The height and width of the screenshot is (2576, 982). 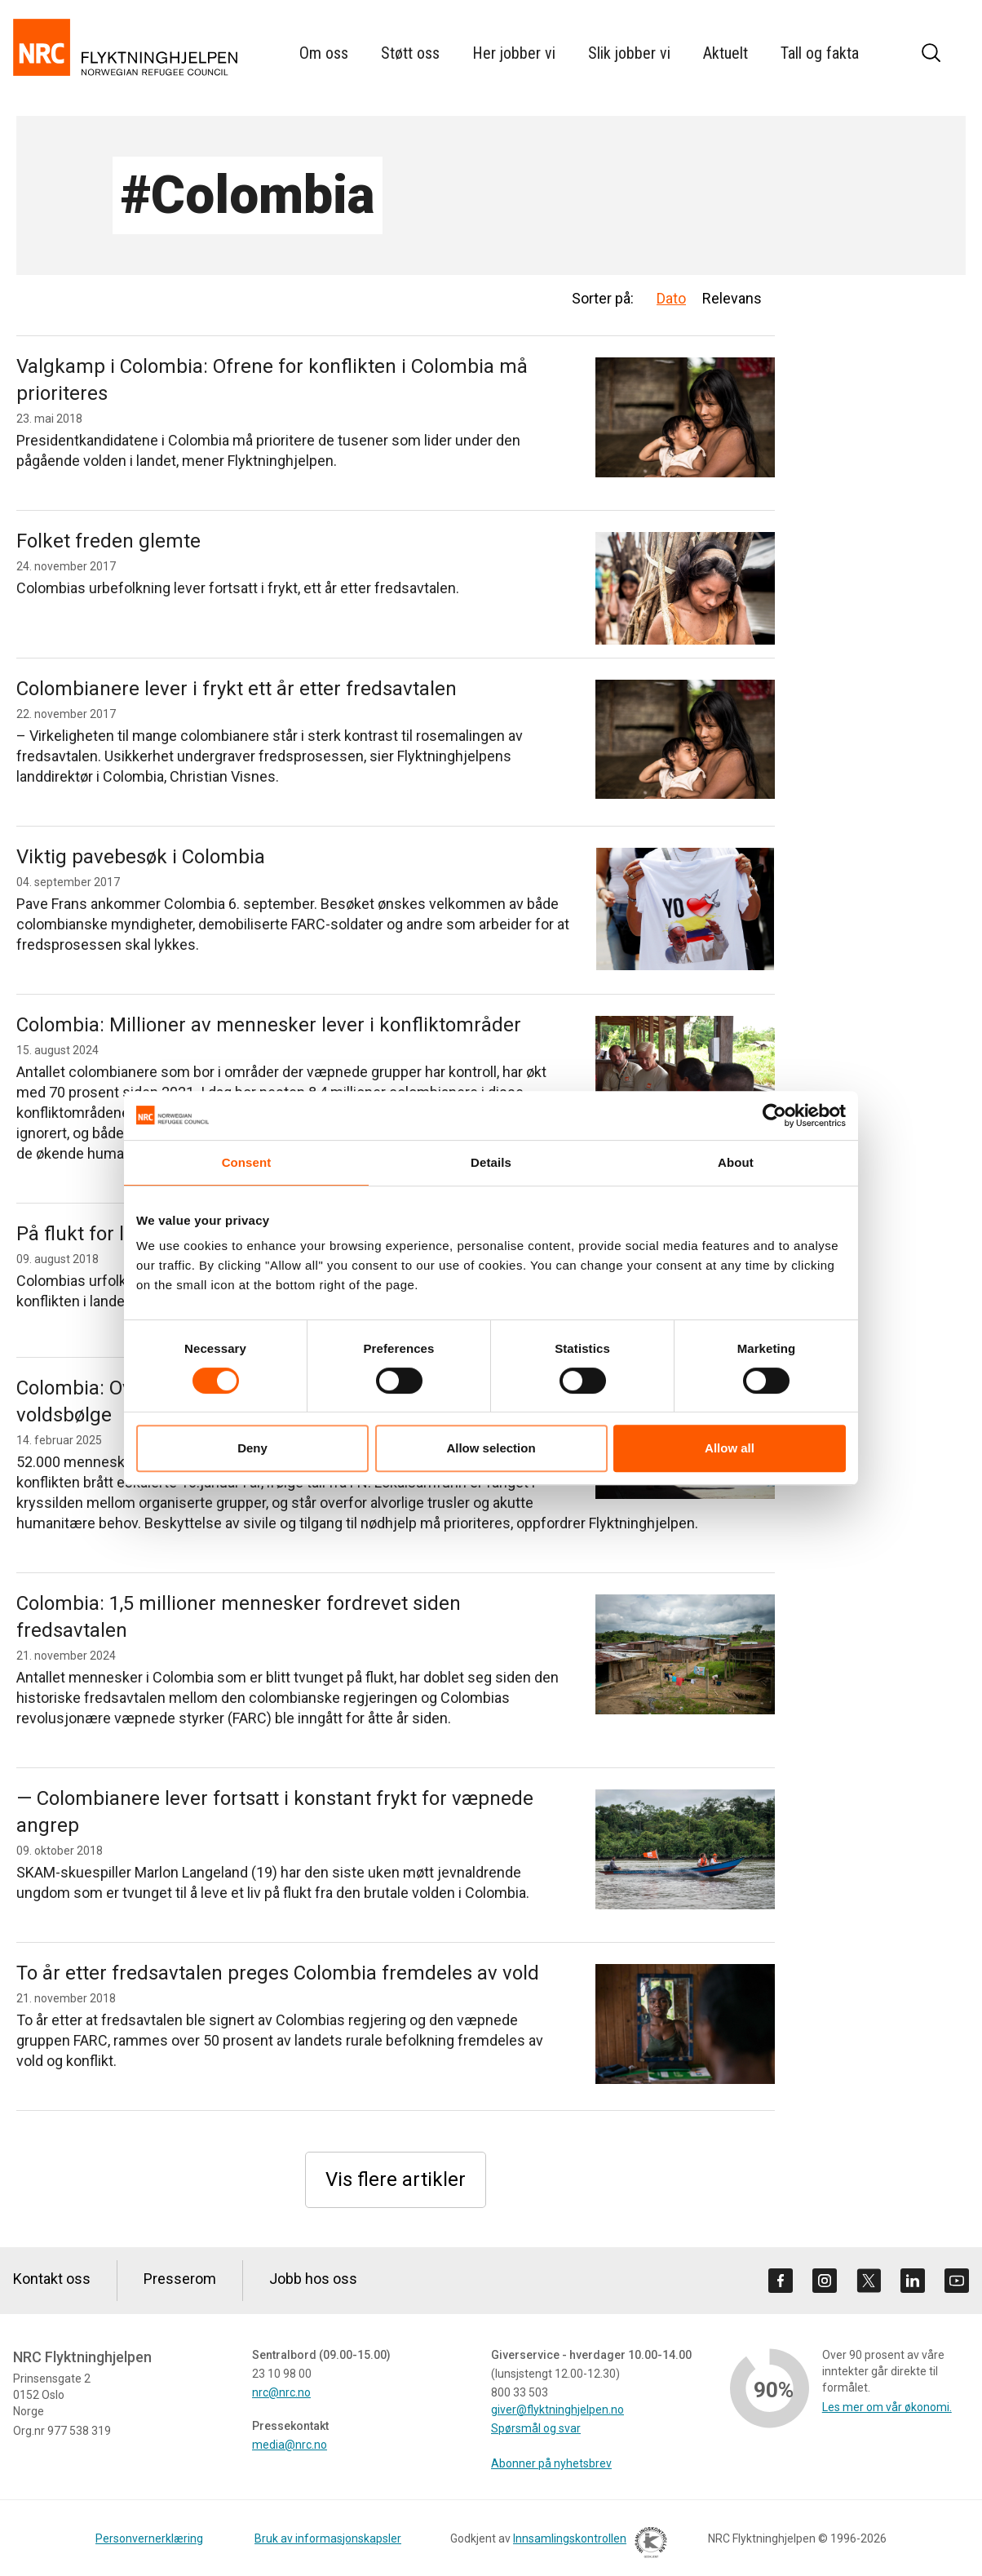 I want to click on [Cookiebot by Usercentrics - opens in a new window], so click(x=774, y=1115).